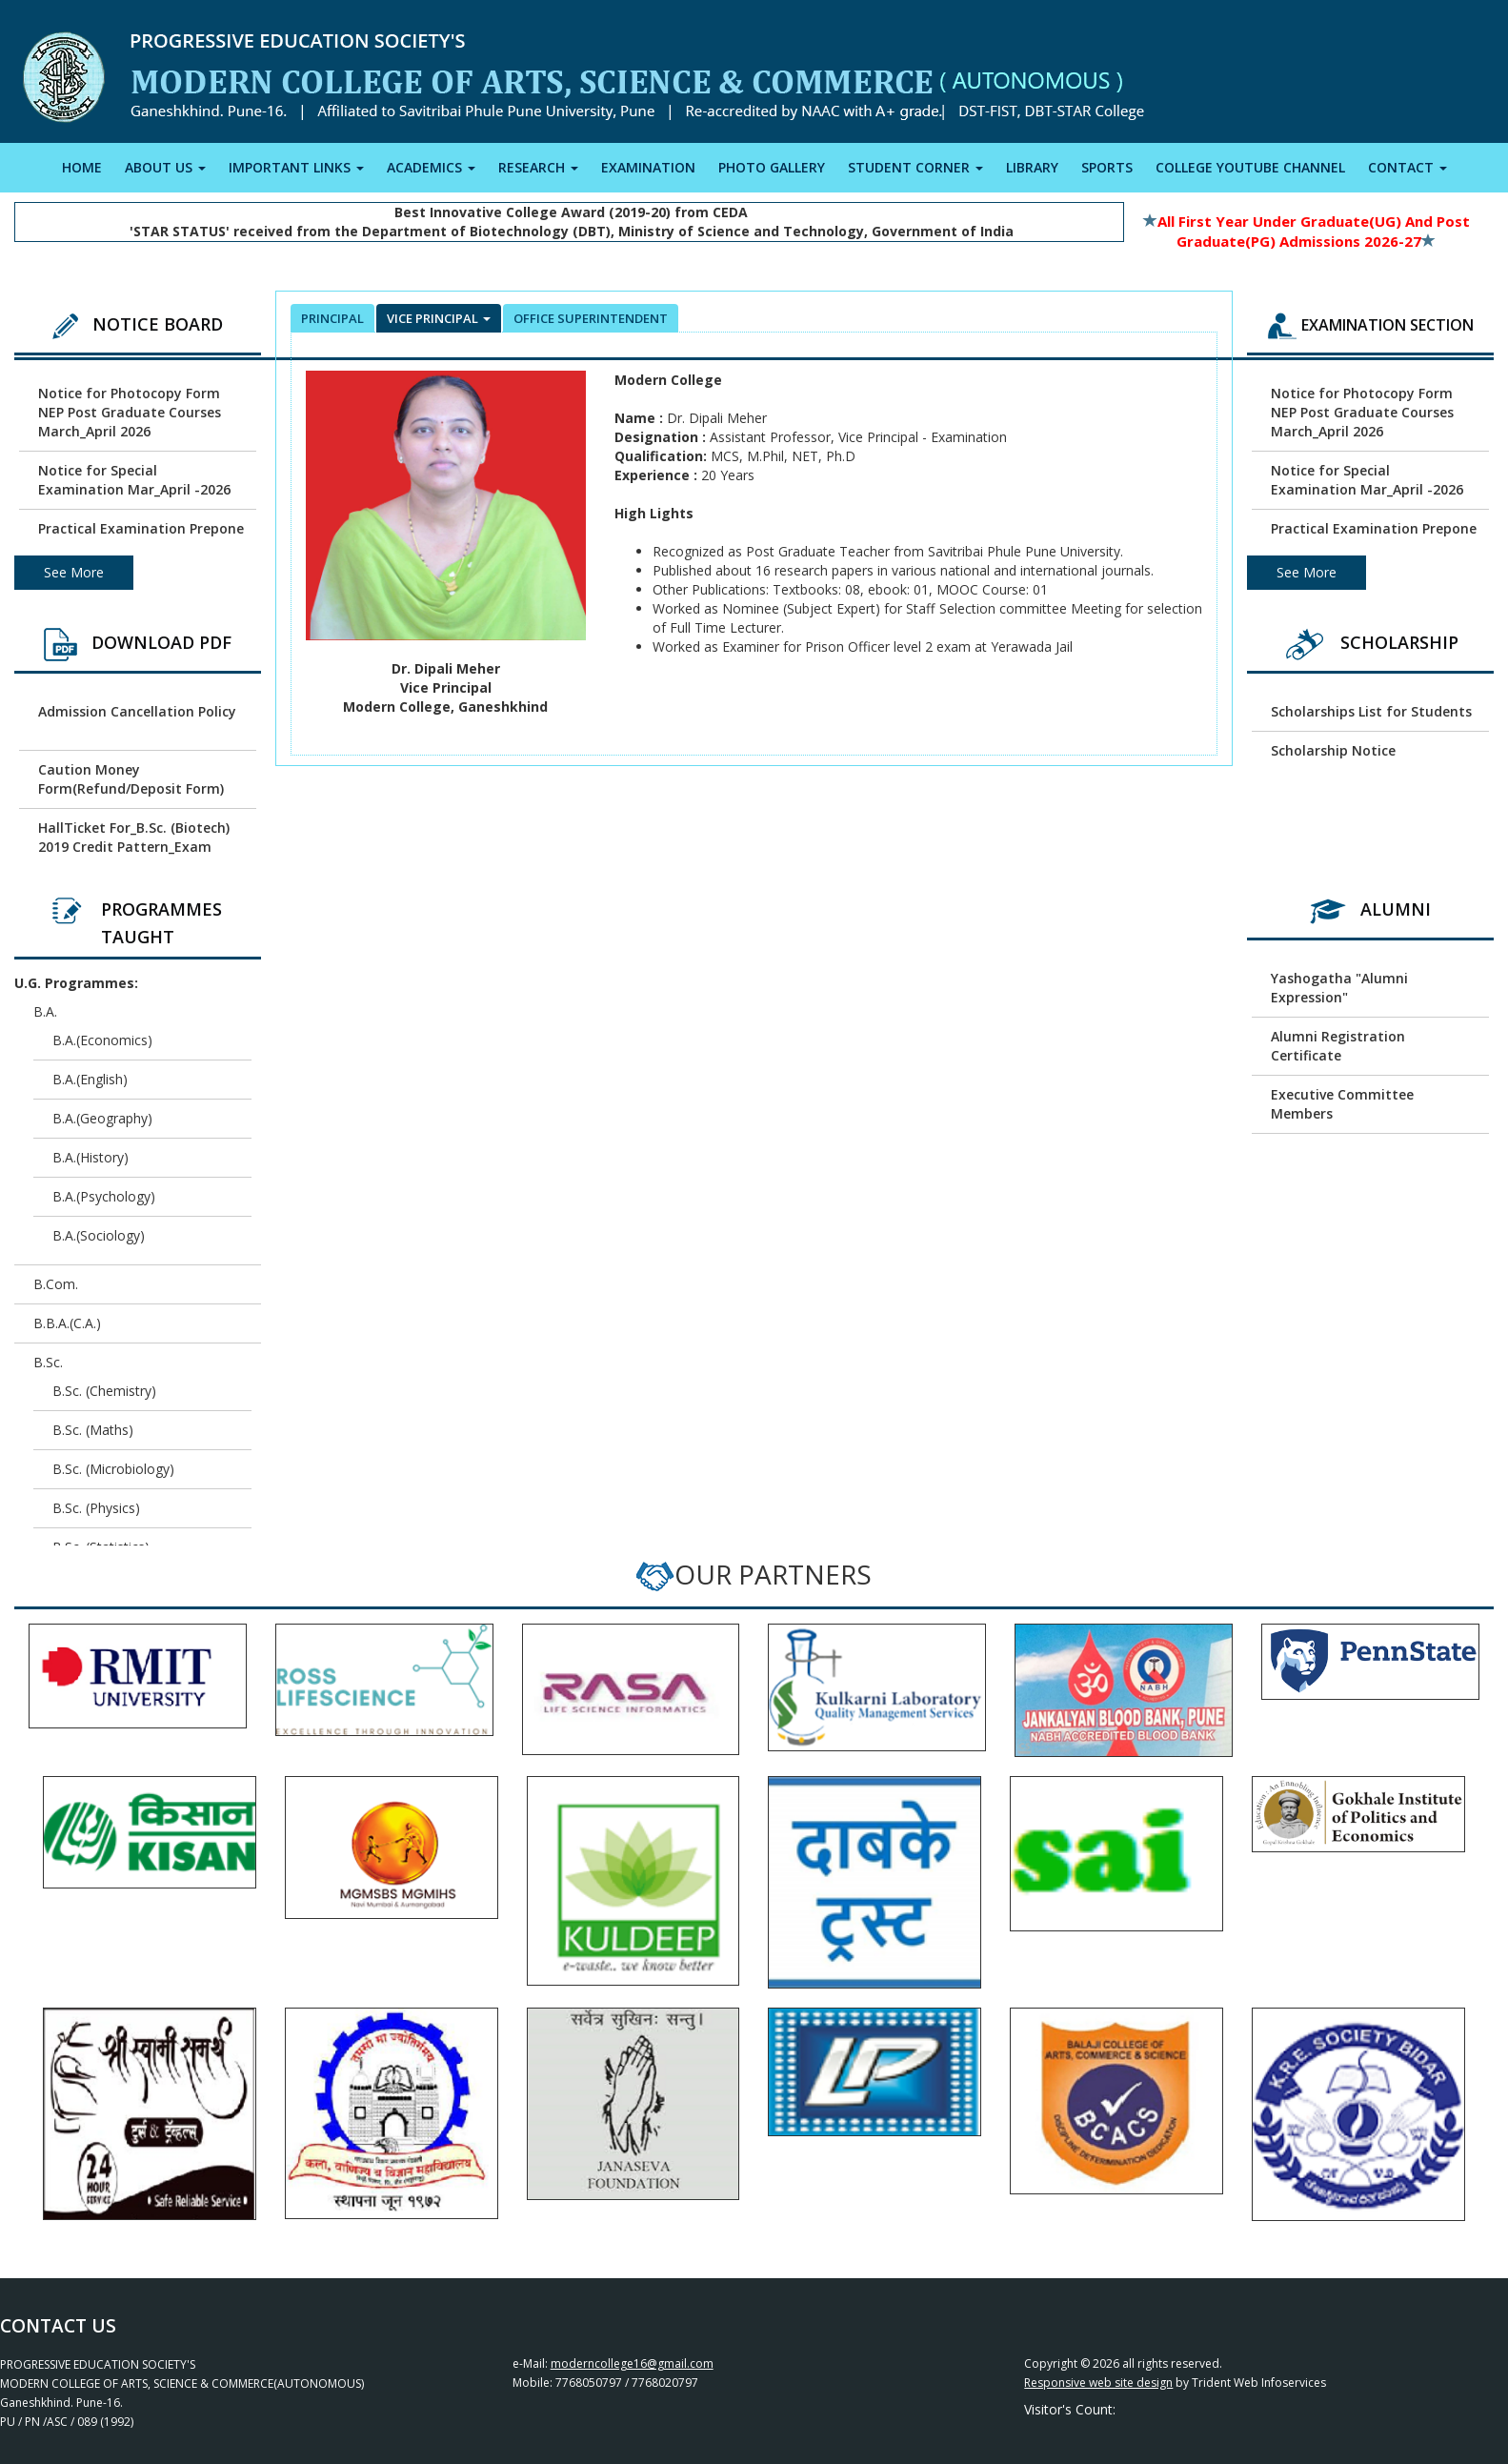 The width and height of the screenshot is (1508, 2464). Describe the element at coordinates (1250, 167) in the screenshot. I see `COLLEGE YOUTUBE CHANNEL` at that location.